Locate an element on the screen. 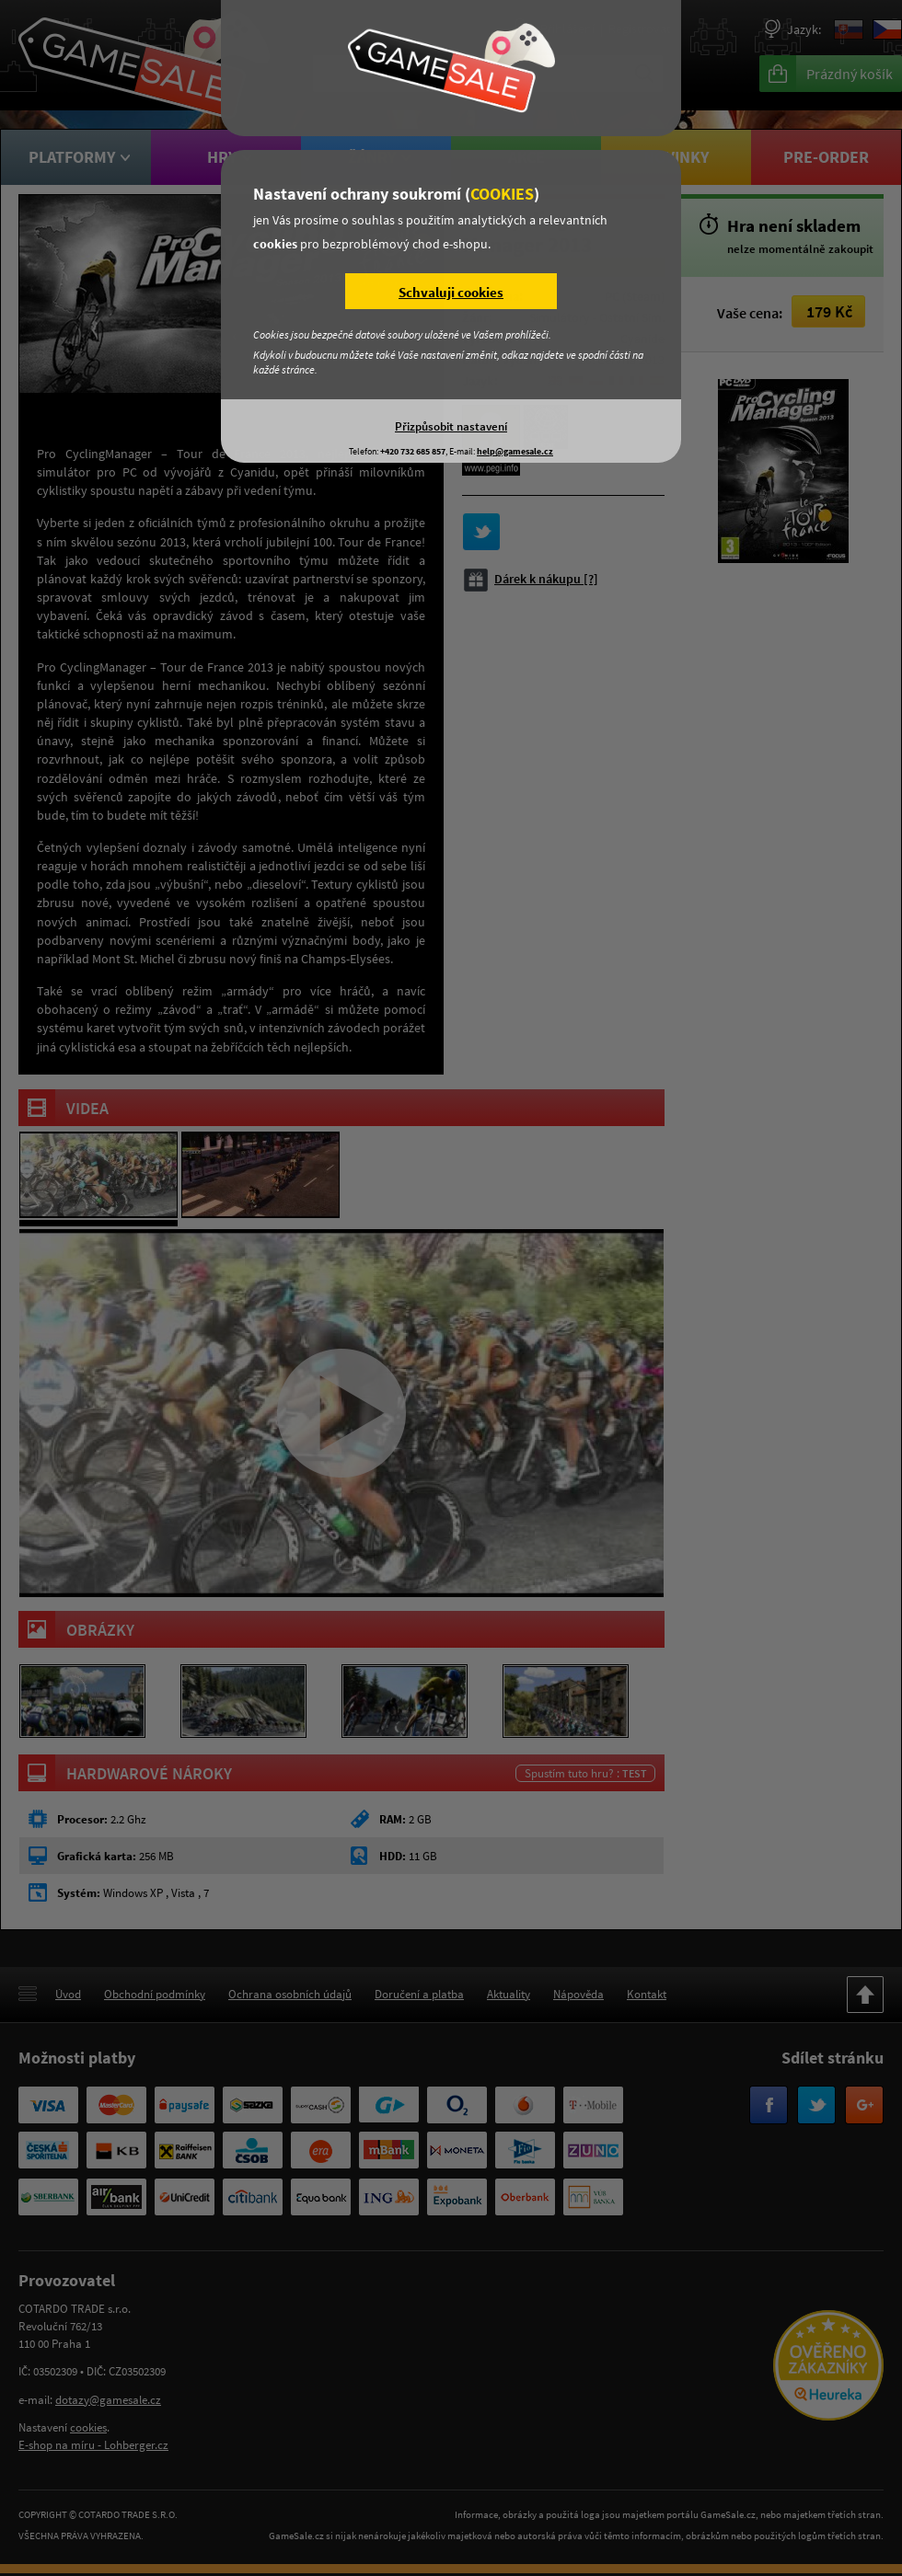 The image size is (902, 2576). Přizpůsobit nastavení is located at coordinates (451, 426).